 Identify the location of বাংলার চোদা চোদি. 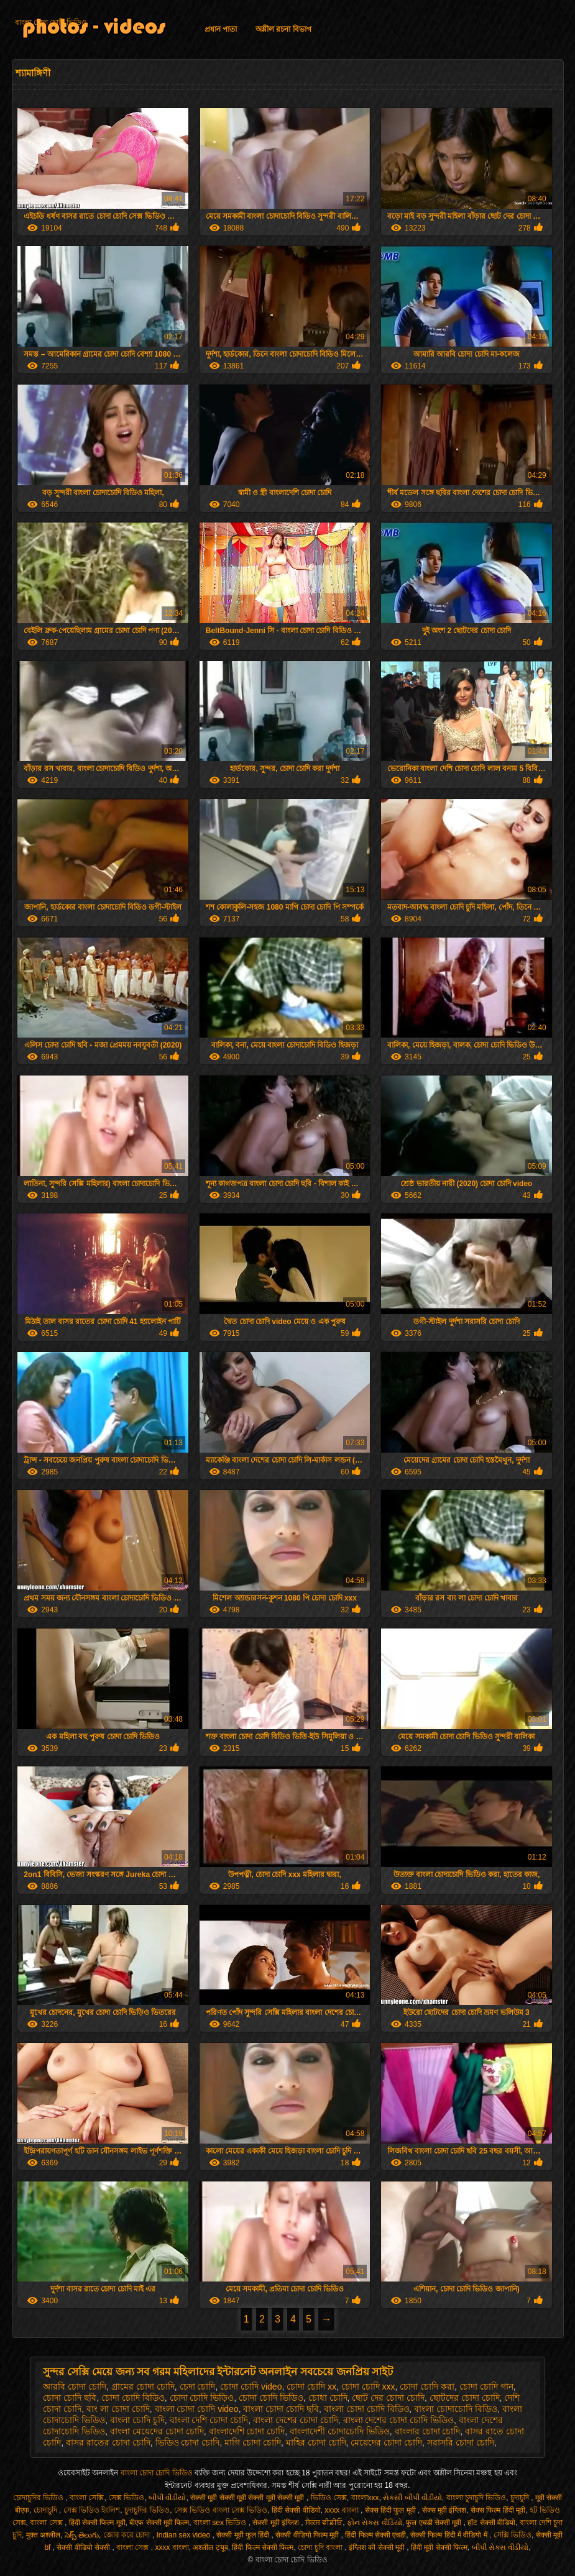
(428, 2431).